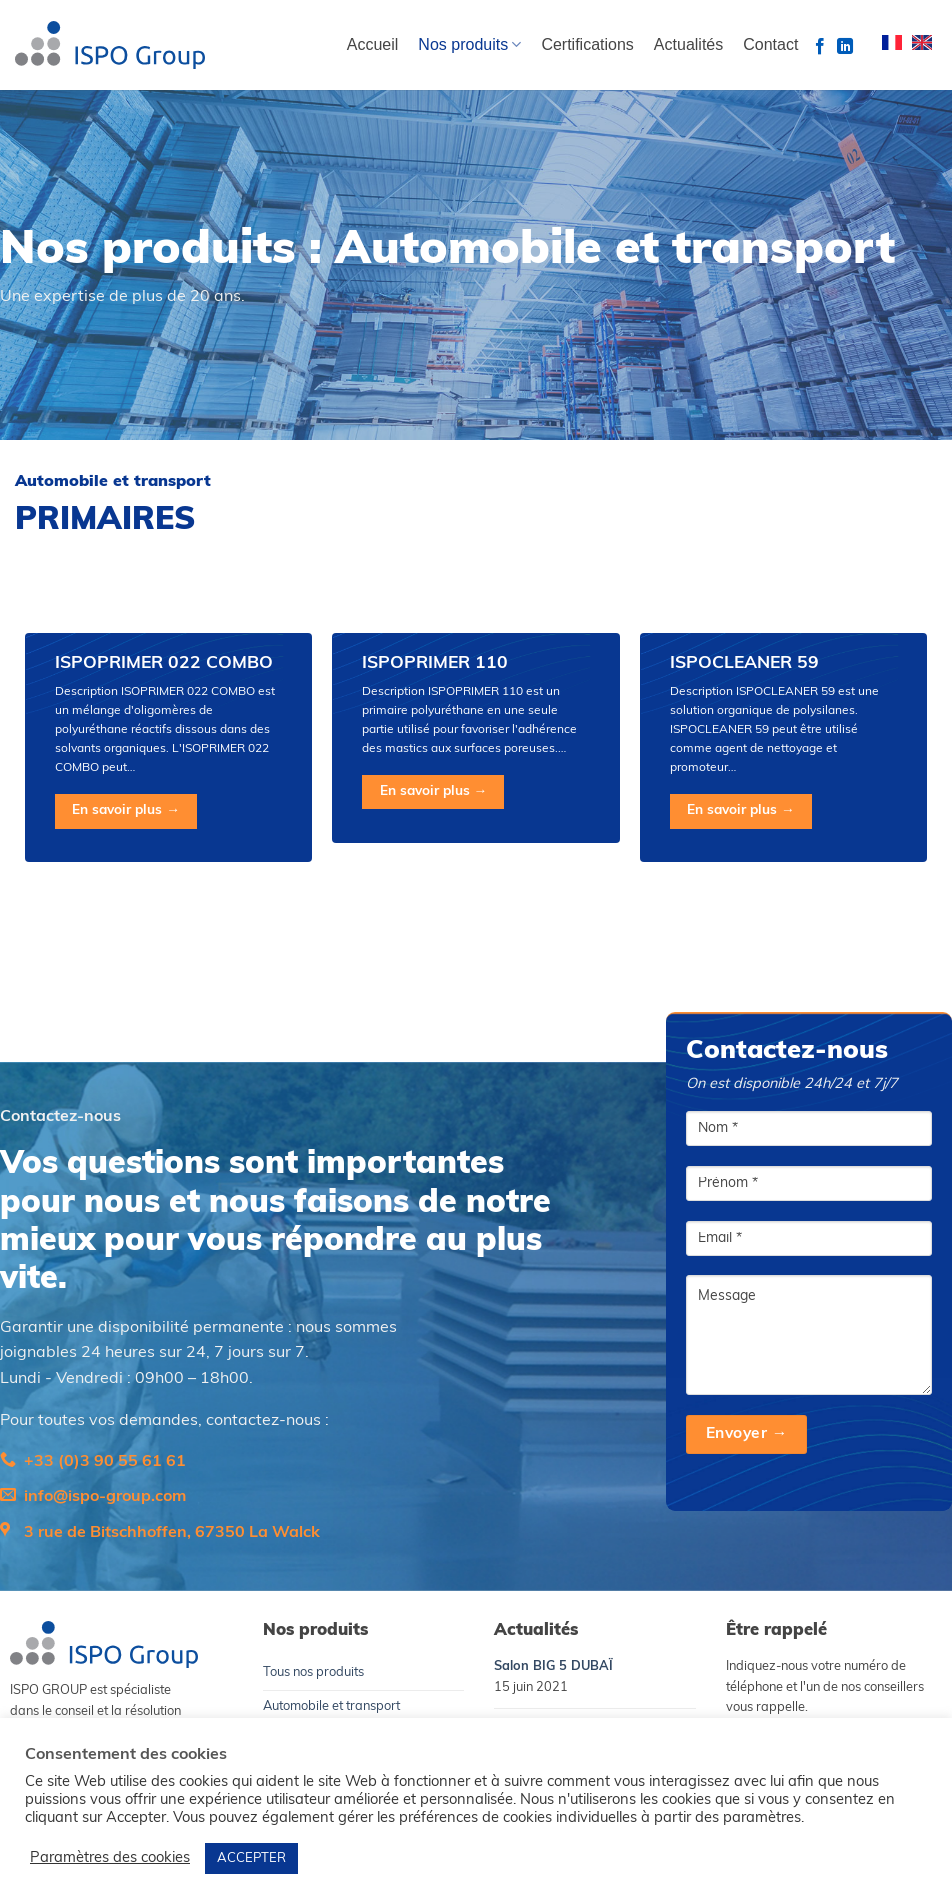  I want to click on Nos produits, so click(469, 44).